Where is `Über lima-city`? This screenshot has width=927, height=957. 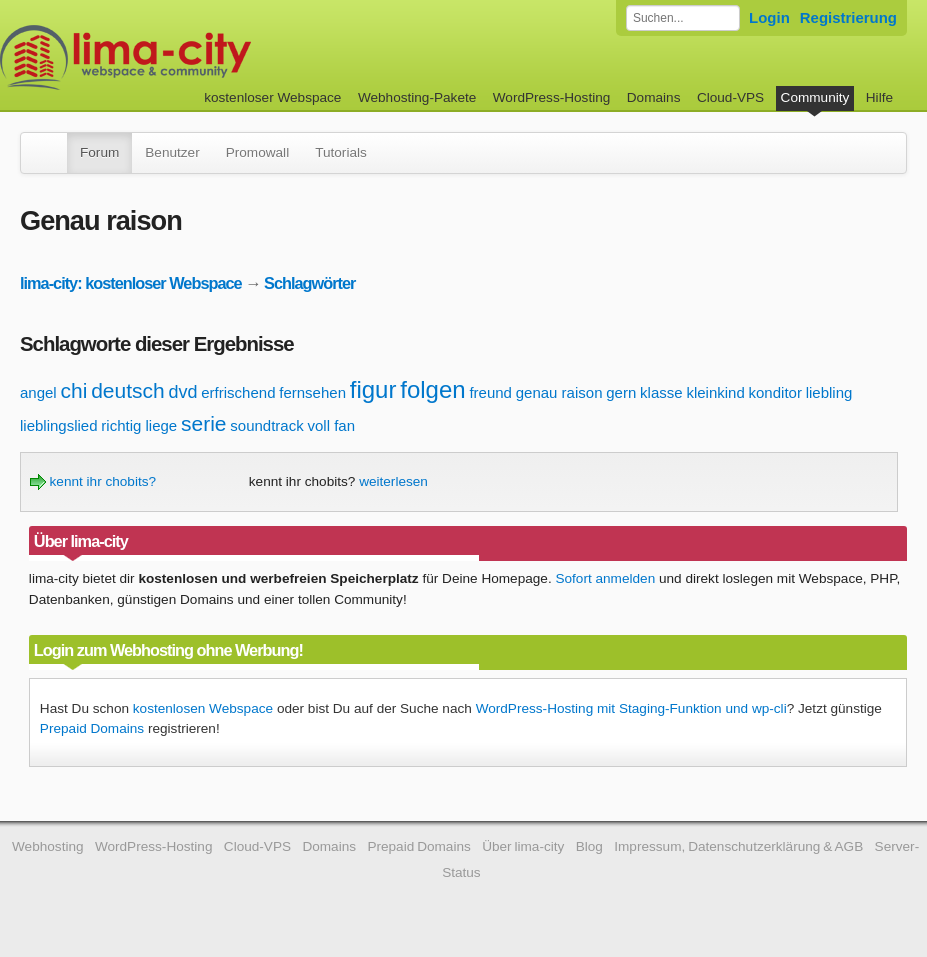 Über lima-city is located at coordinates (523, 846).